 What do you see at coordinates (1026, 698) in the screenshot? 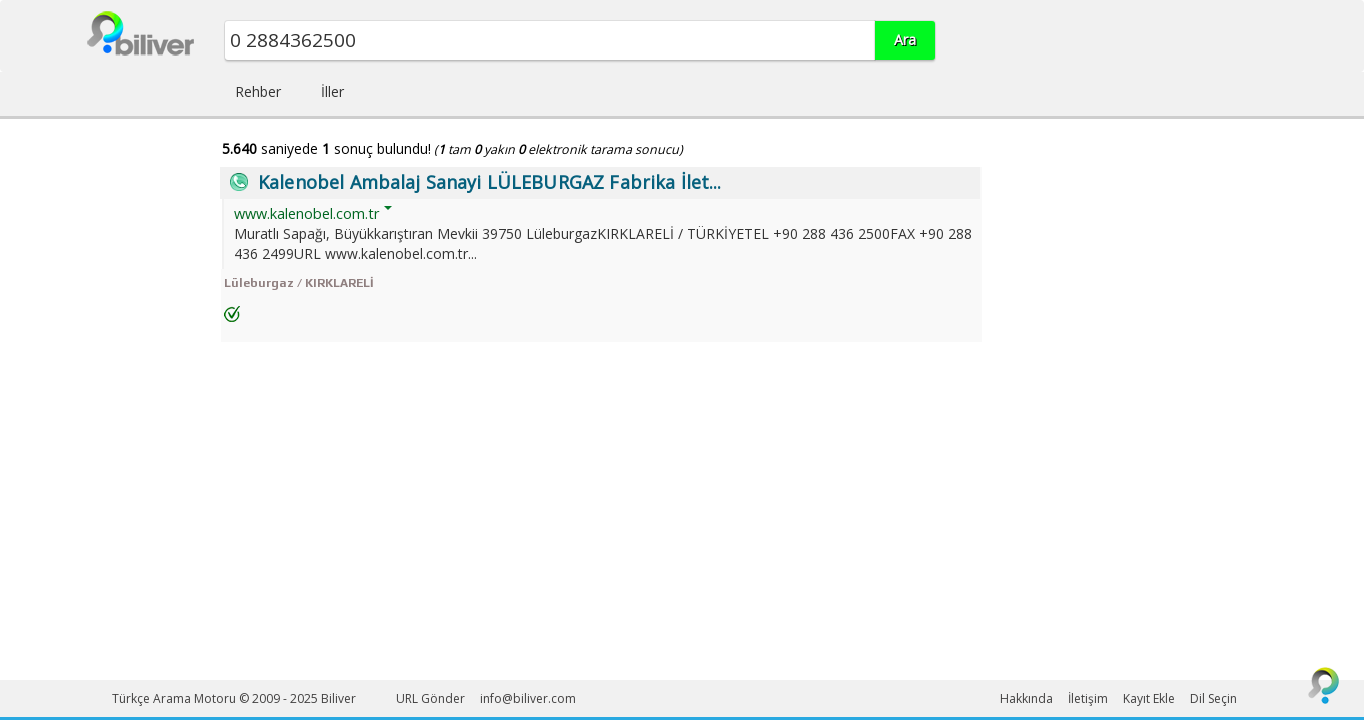
I see `Hakkında` at bounding box center [1026, 698].